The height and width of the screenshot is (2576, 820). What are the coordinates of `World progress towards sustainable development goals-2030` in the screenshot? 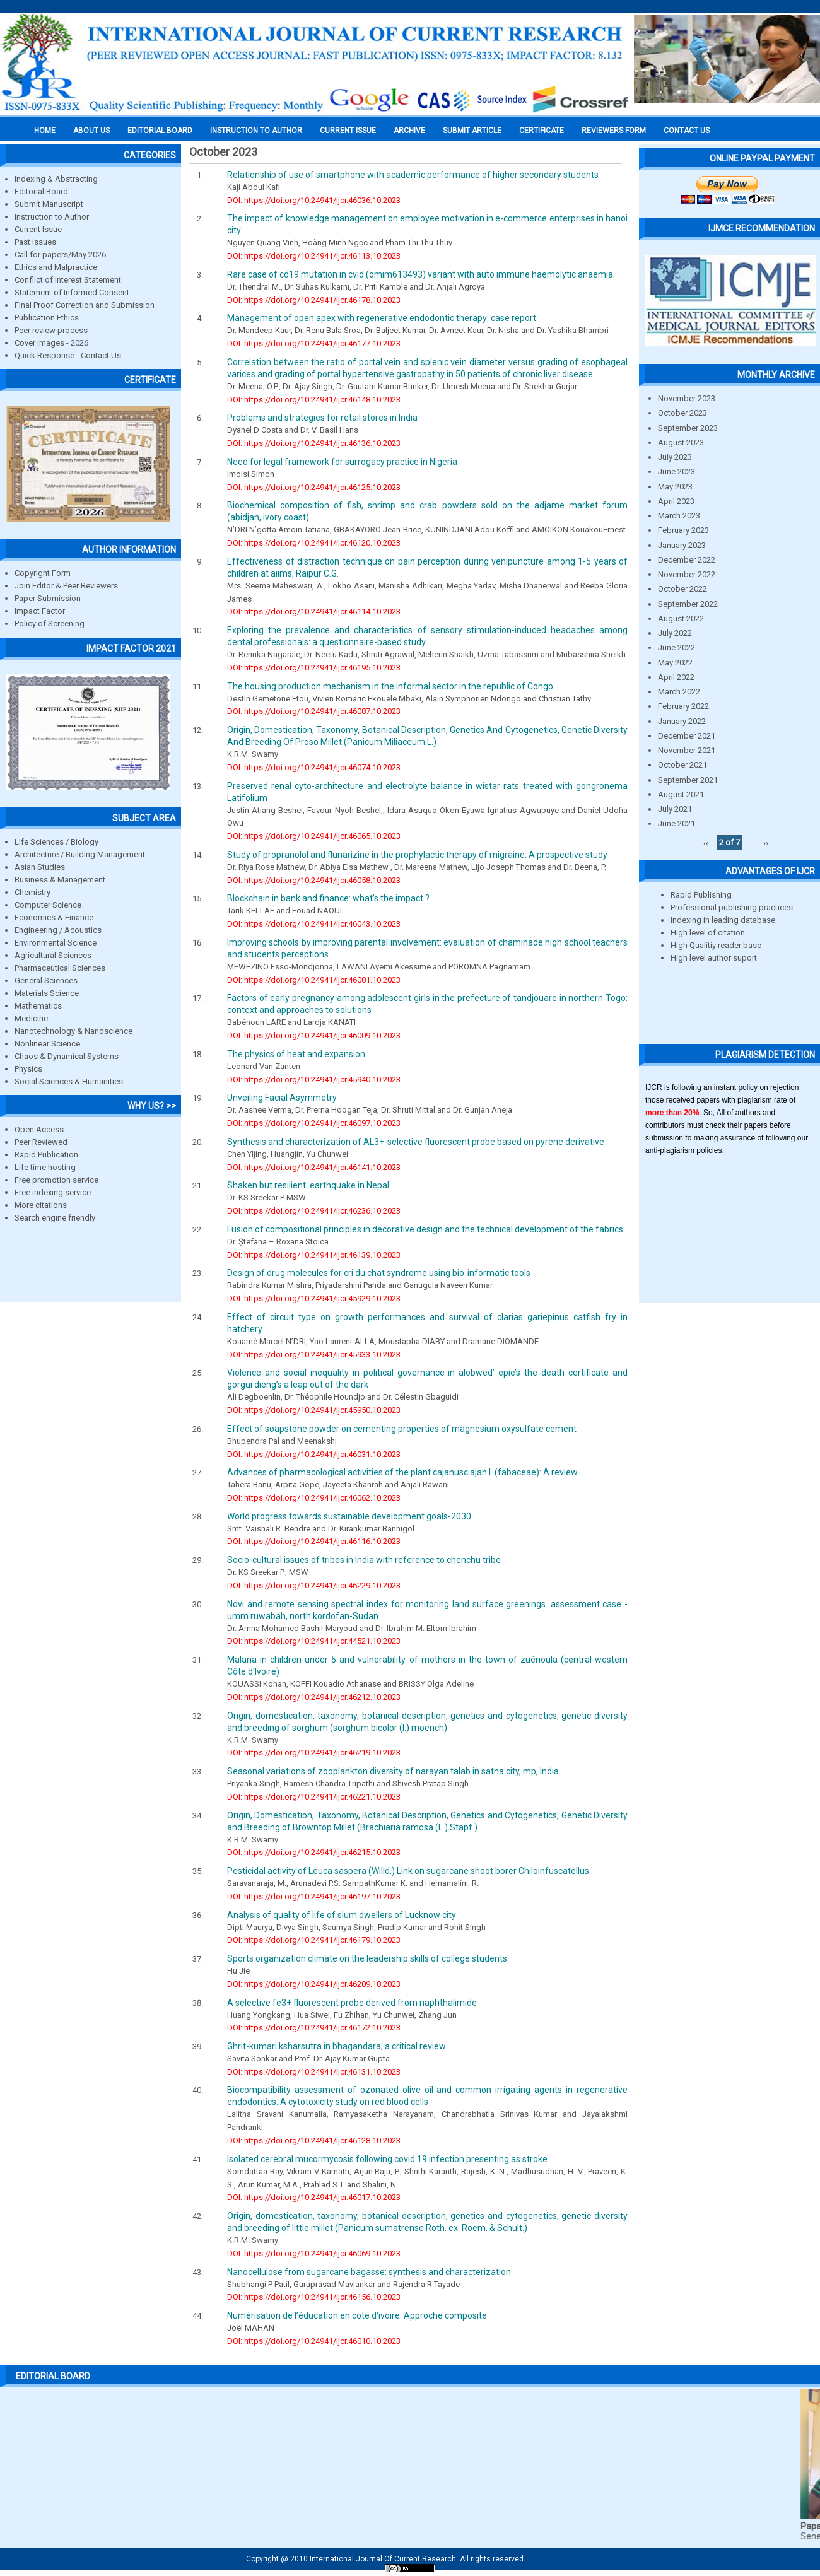 It's located at (349, 1516).